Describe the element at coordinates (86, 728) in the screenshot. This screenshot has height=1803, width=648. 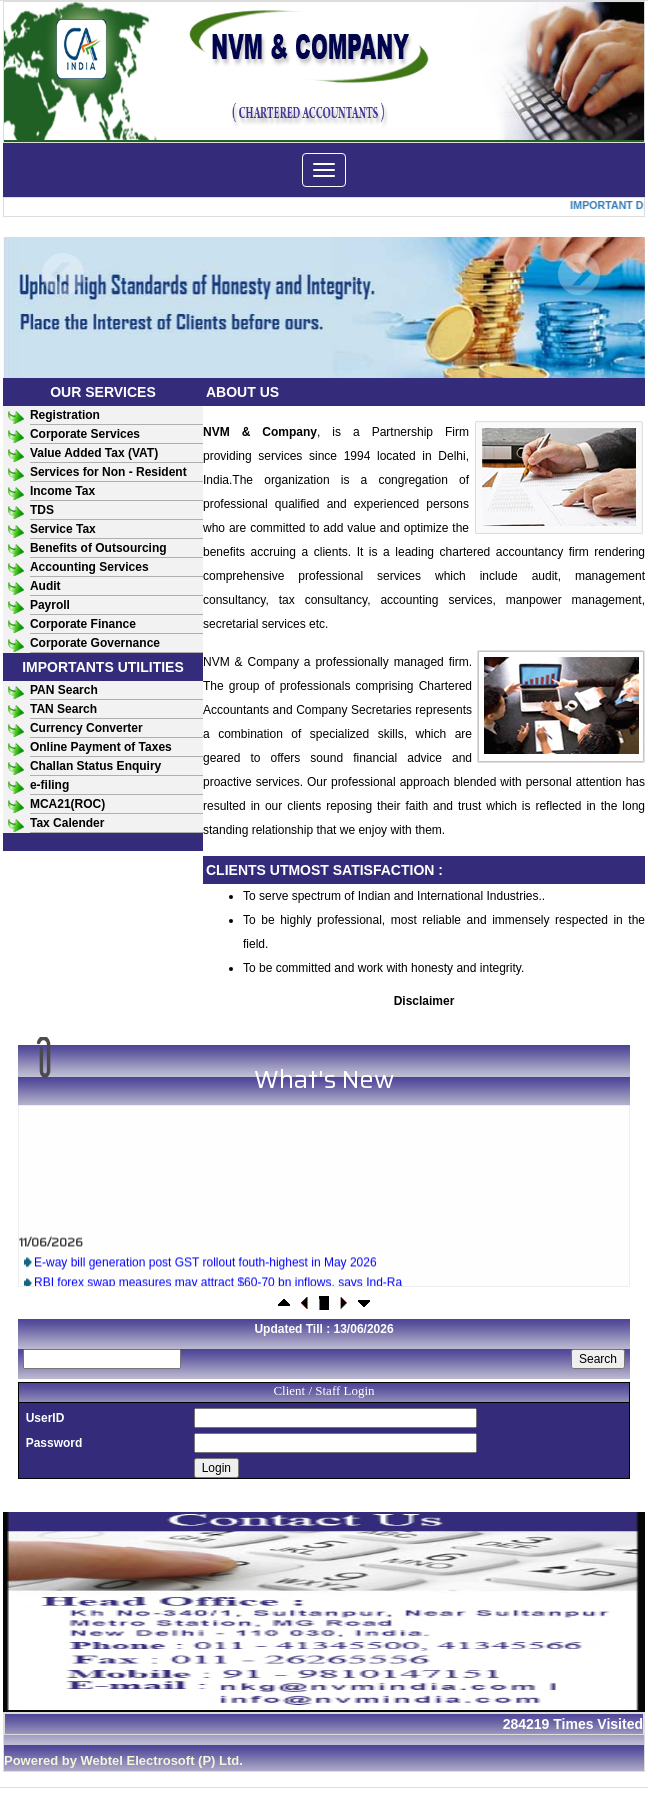
I see `Currency Converter` at that location.